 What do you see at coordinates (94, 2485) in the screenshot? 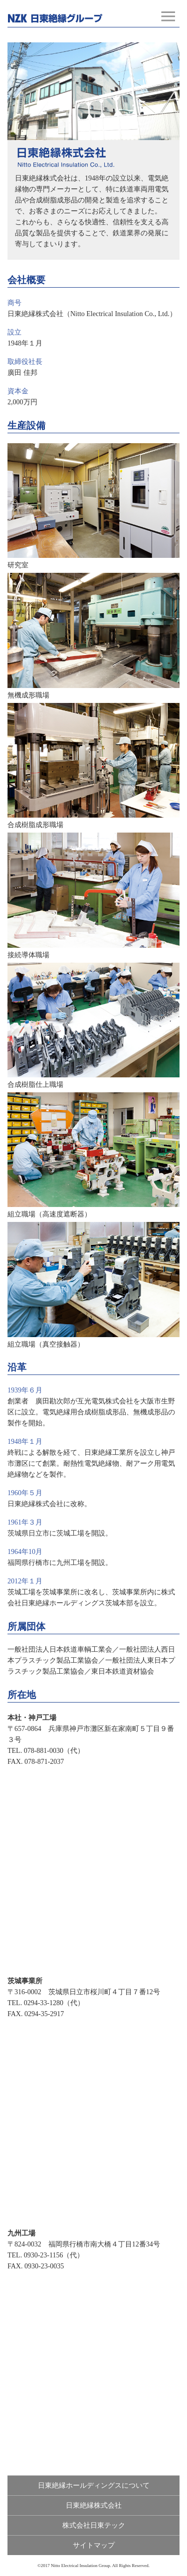
I see `日東絶縁ホールディングスについて` at bounding box center [94, 2485].